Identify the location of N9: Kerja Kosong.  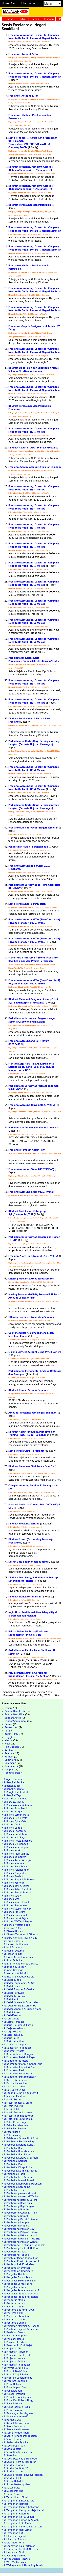
(12, 2031).